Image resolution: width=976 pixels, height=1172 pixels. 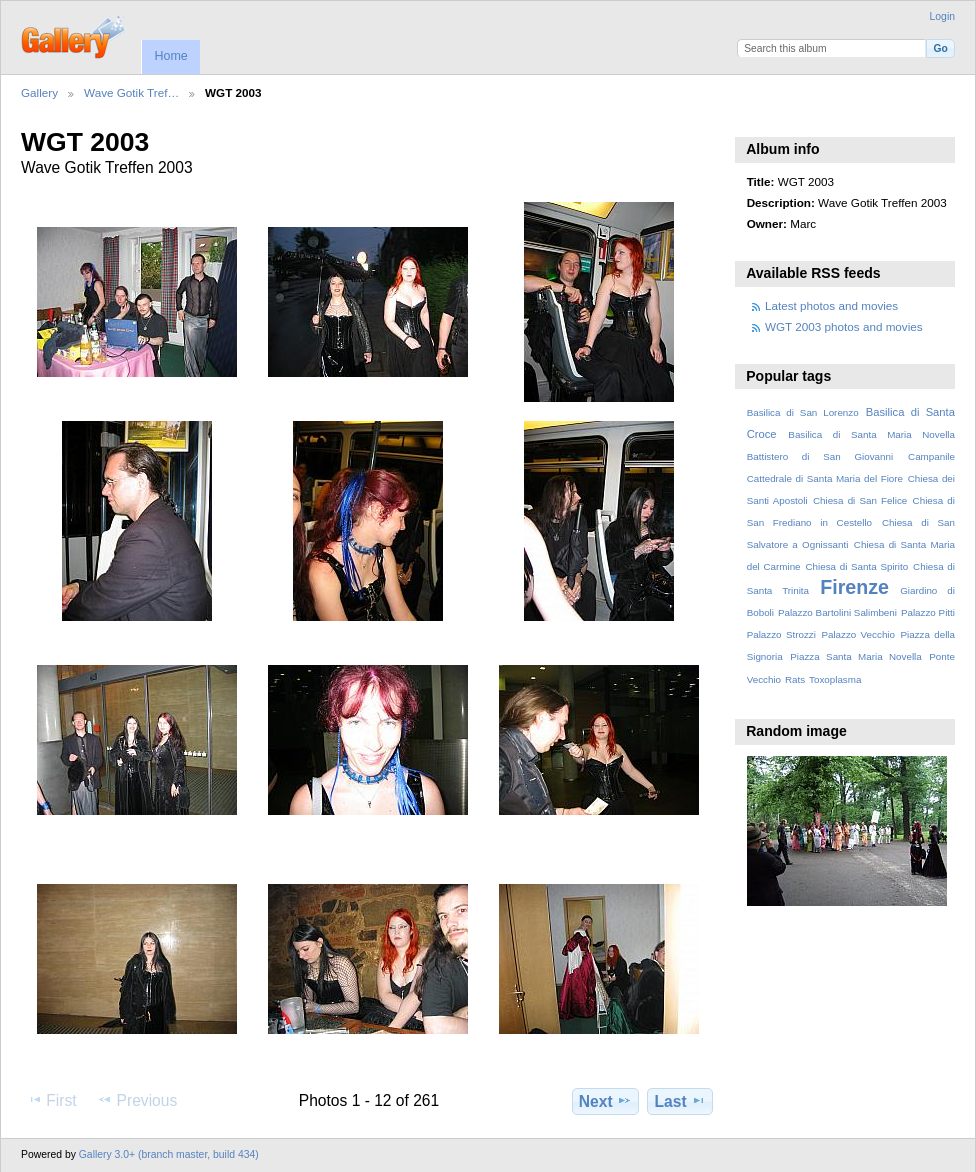 I want to click on Next, so click(x=605, y=1101).